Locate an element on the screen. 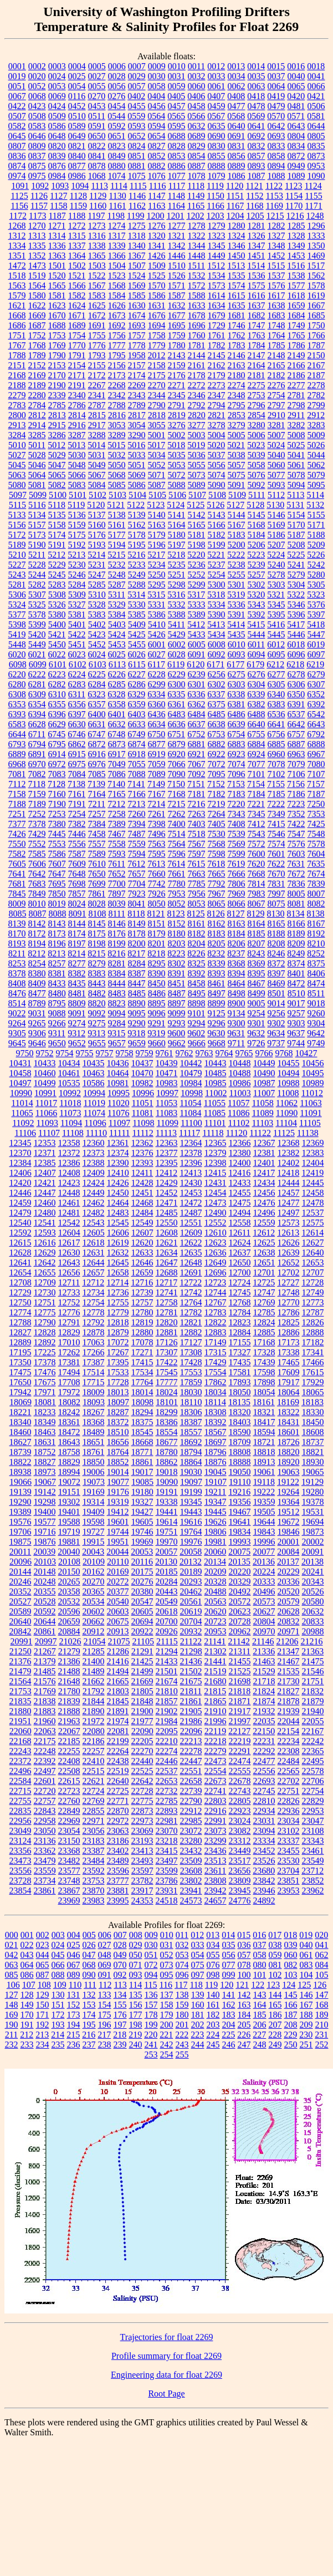  6874 is located at coordinates (137, 744).